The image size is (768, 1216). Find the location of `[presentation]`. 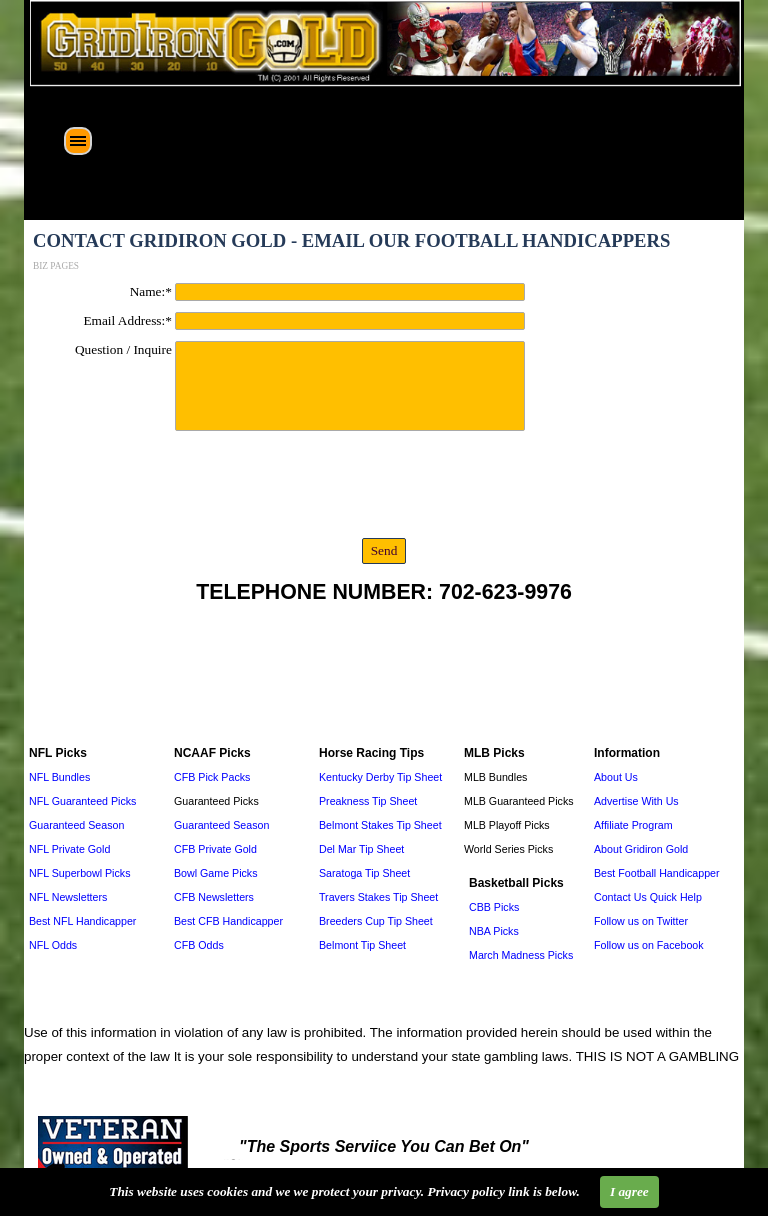

[presentation] is located at coordinates (184, 489).